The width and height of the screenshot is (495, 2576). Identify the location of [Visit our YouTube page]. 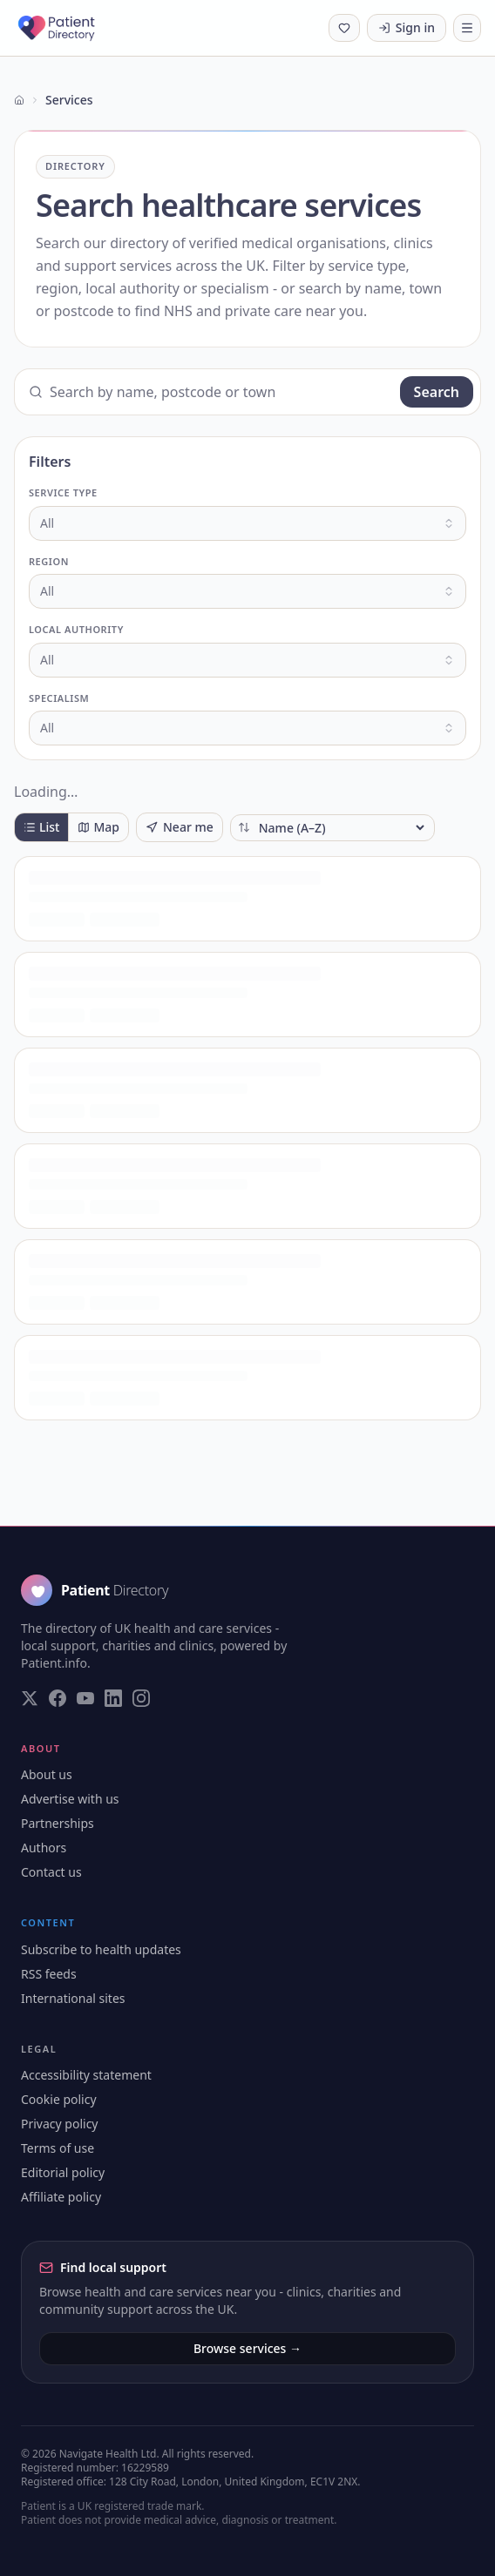
(85, 1698).